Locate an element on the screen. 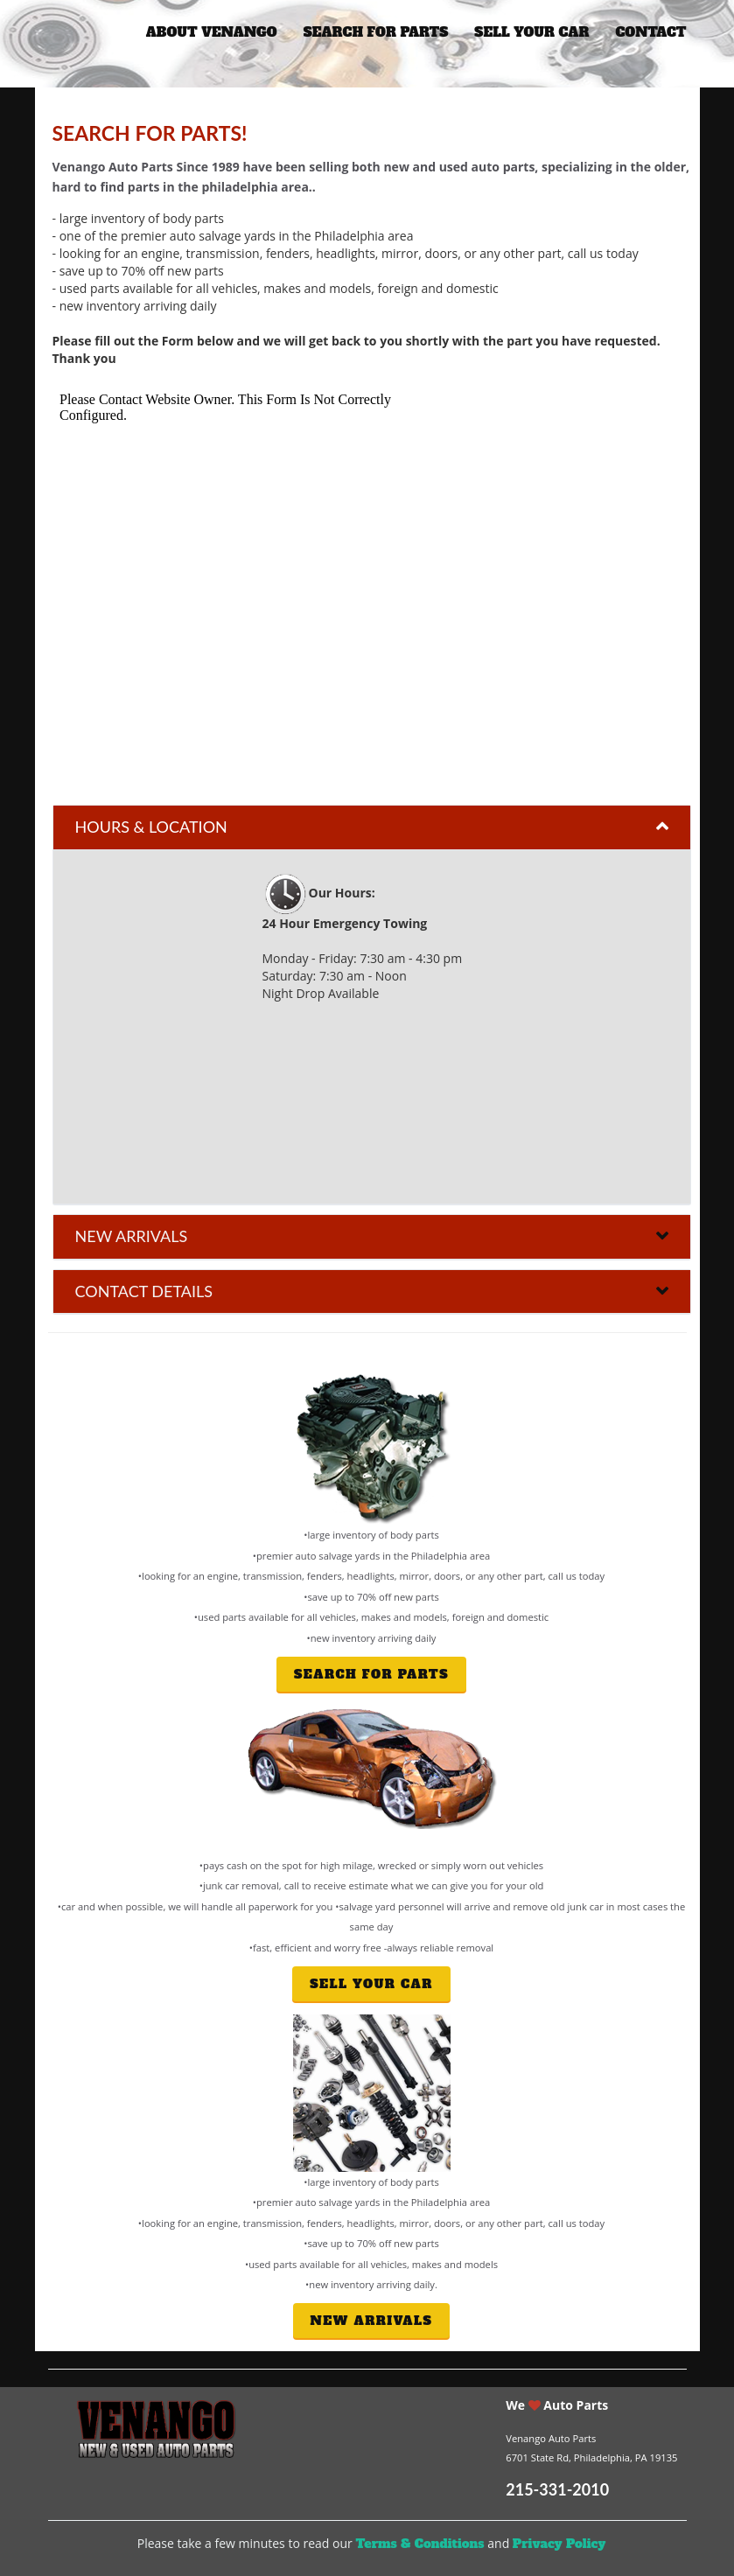 The width and height of the screenshot is (734, 2576). new arrivals is located at coordinates (372, 2320).